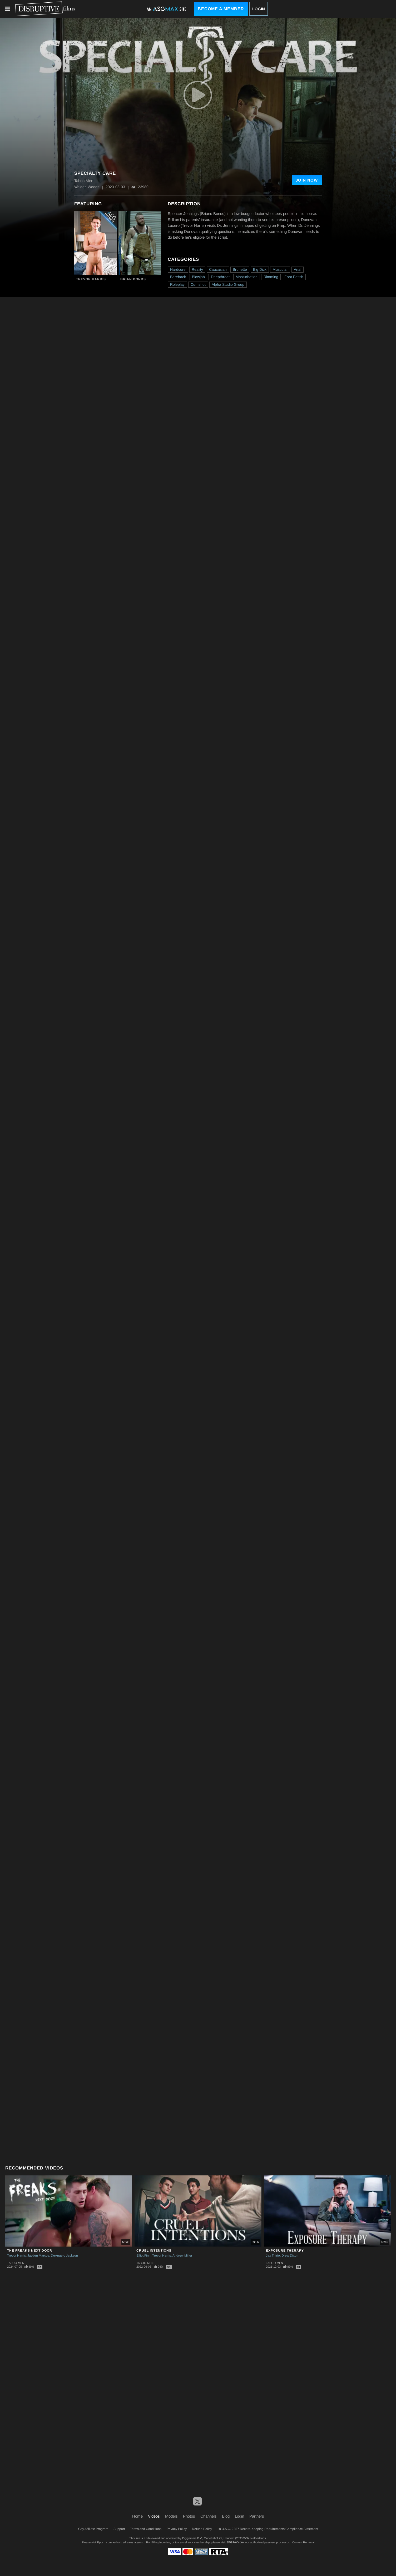  Describe the element at coordinates (240, 269) in the screenshot. I see `Brunette` at that location.